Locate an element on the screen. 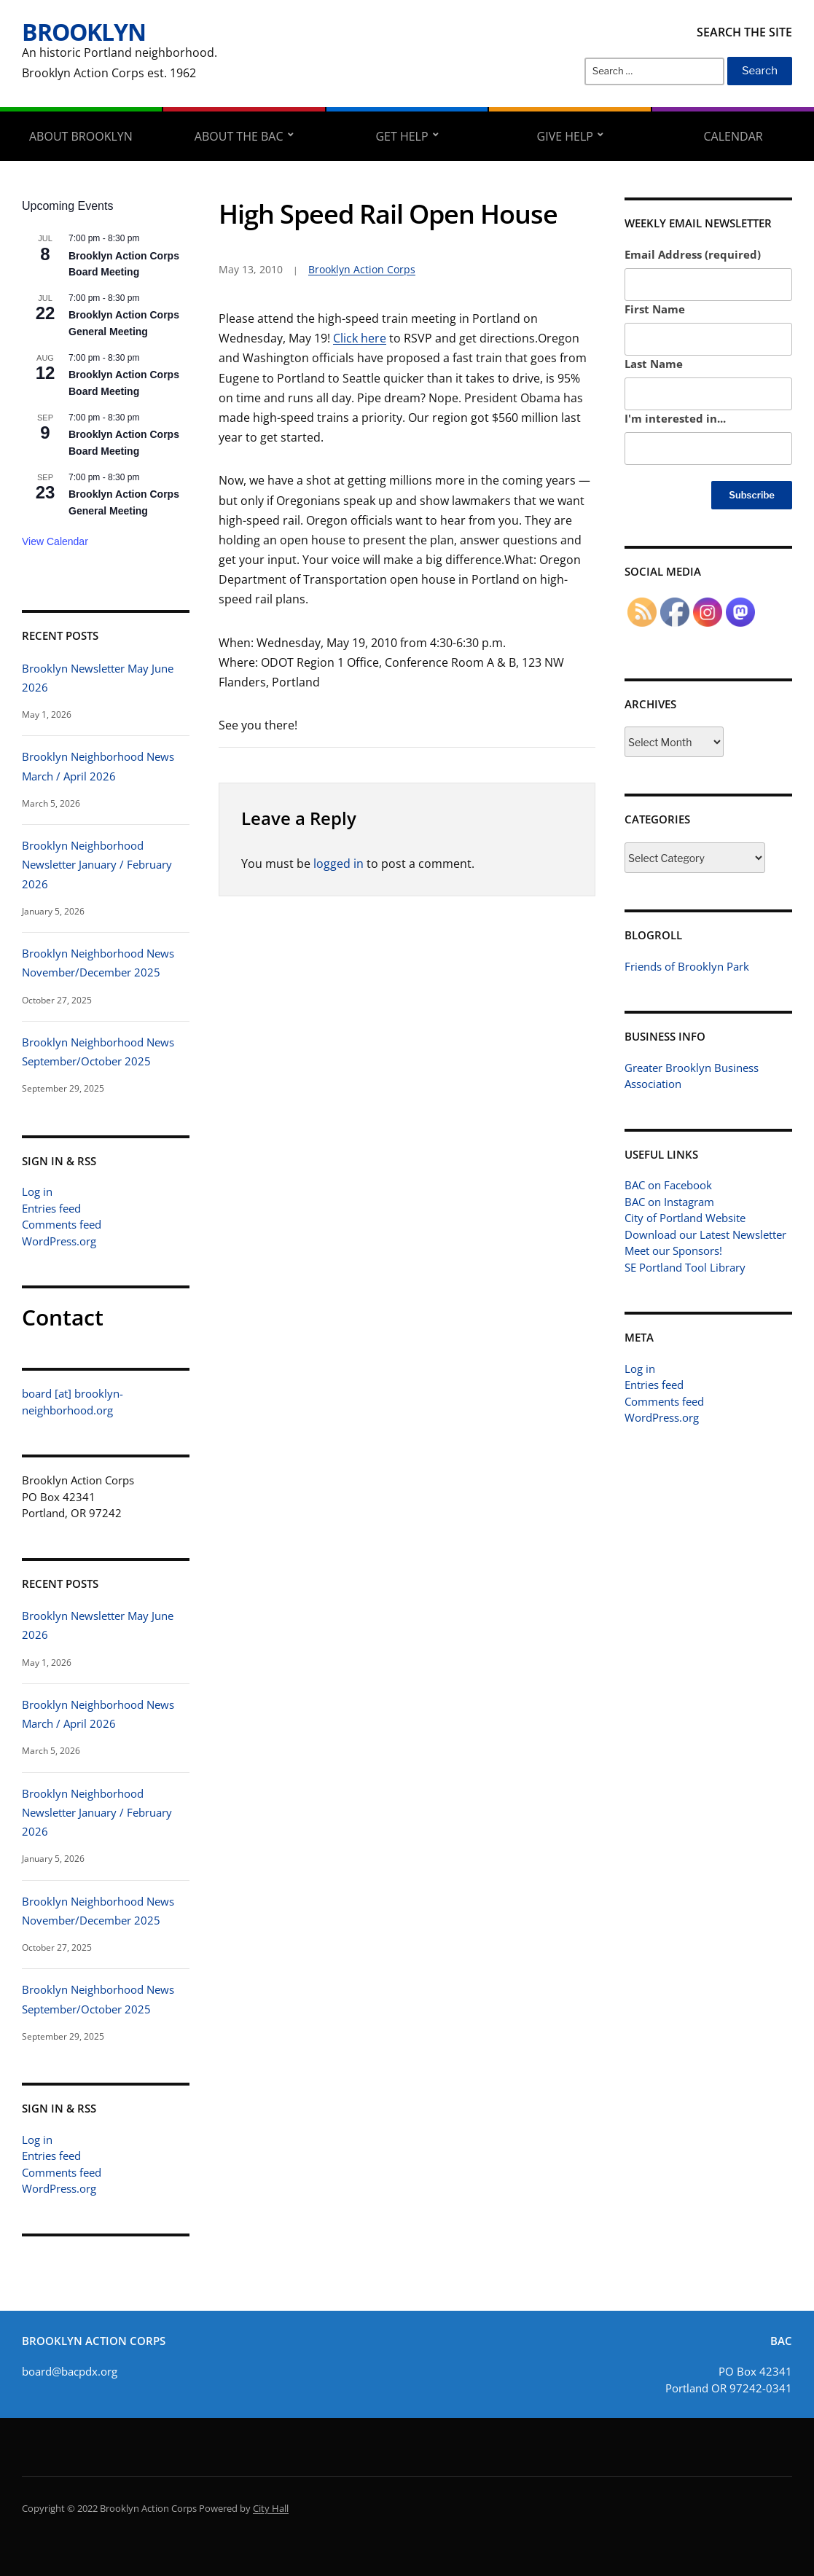  Entries feed is located at coordinates (51, 1208).